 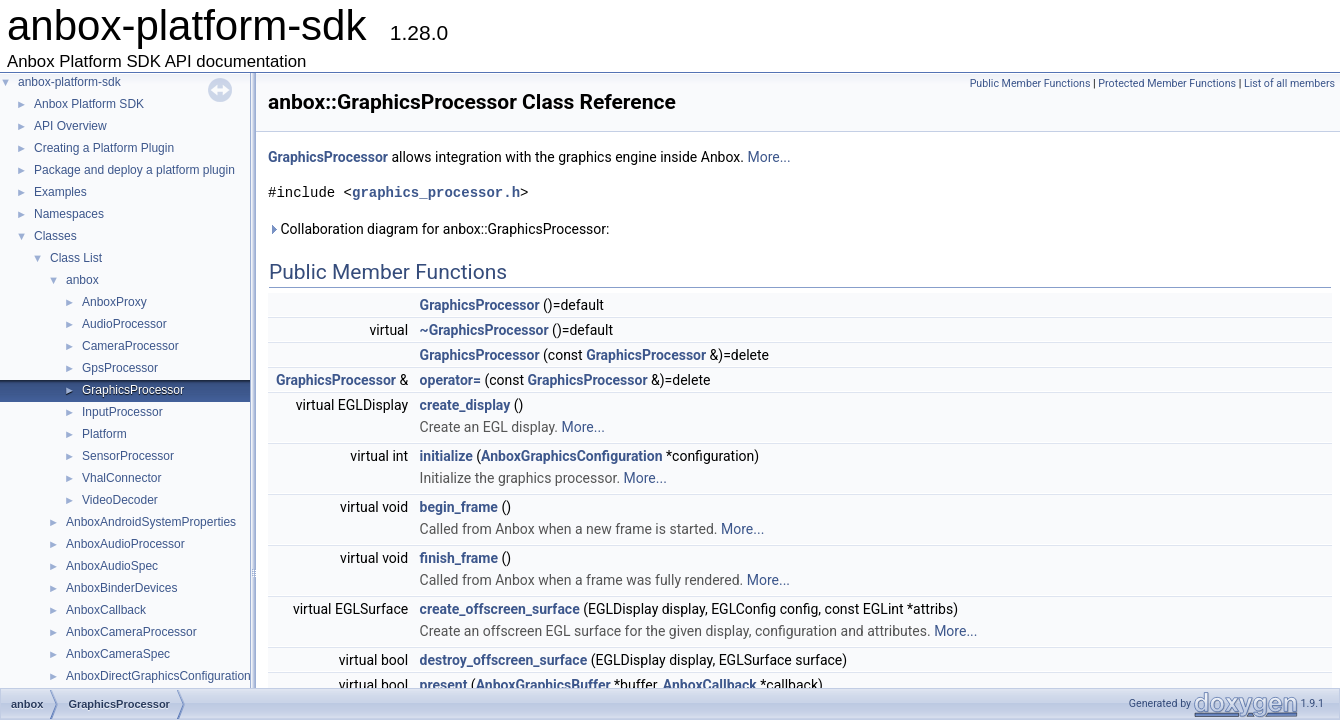 What do you see at coordinates (76, 258) in the screenshot?
I see `Class List` at bounding box center [76, 258].